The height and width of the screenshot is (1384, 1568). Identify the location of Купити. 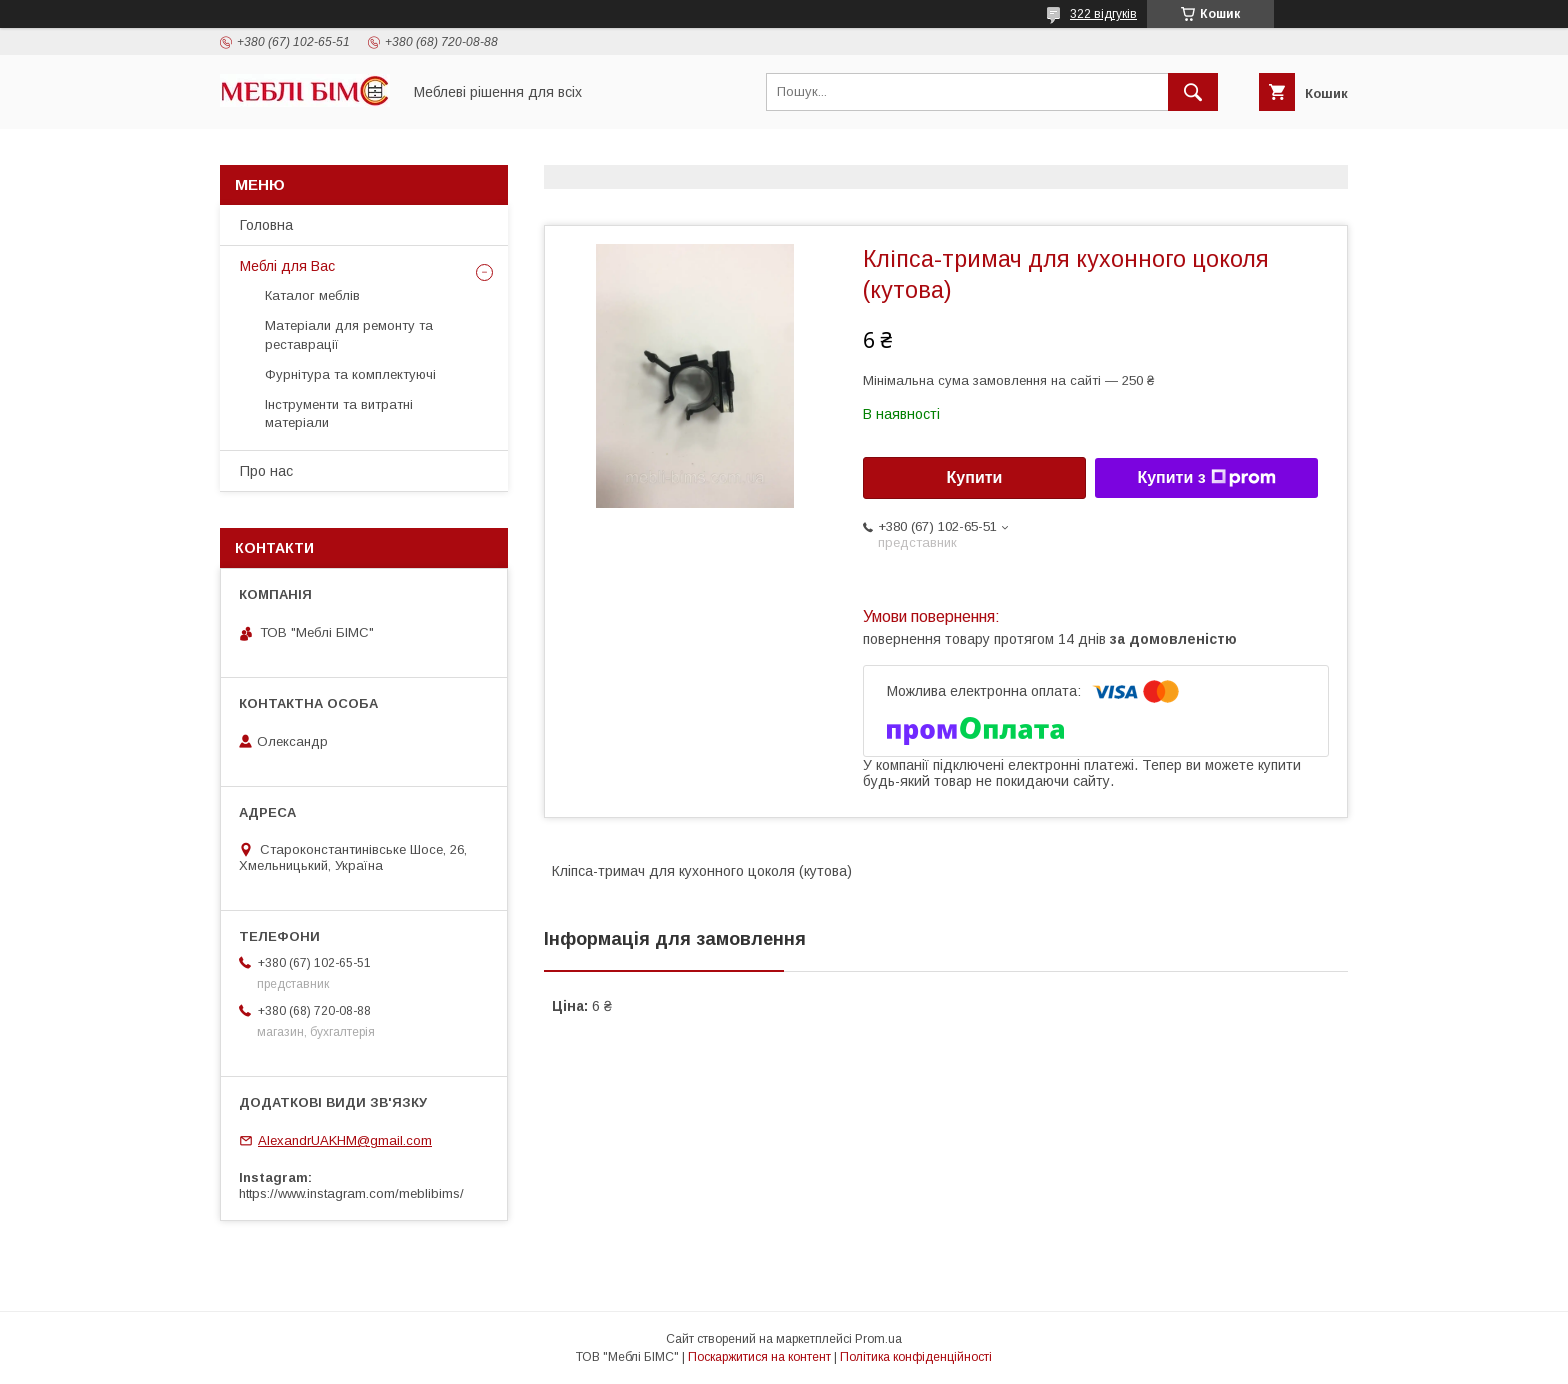
(975, 477).